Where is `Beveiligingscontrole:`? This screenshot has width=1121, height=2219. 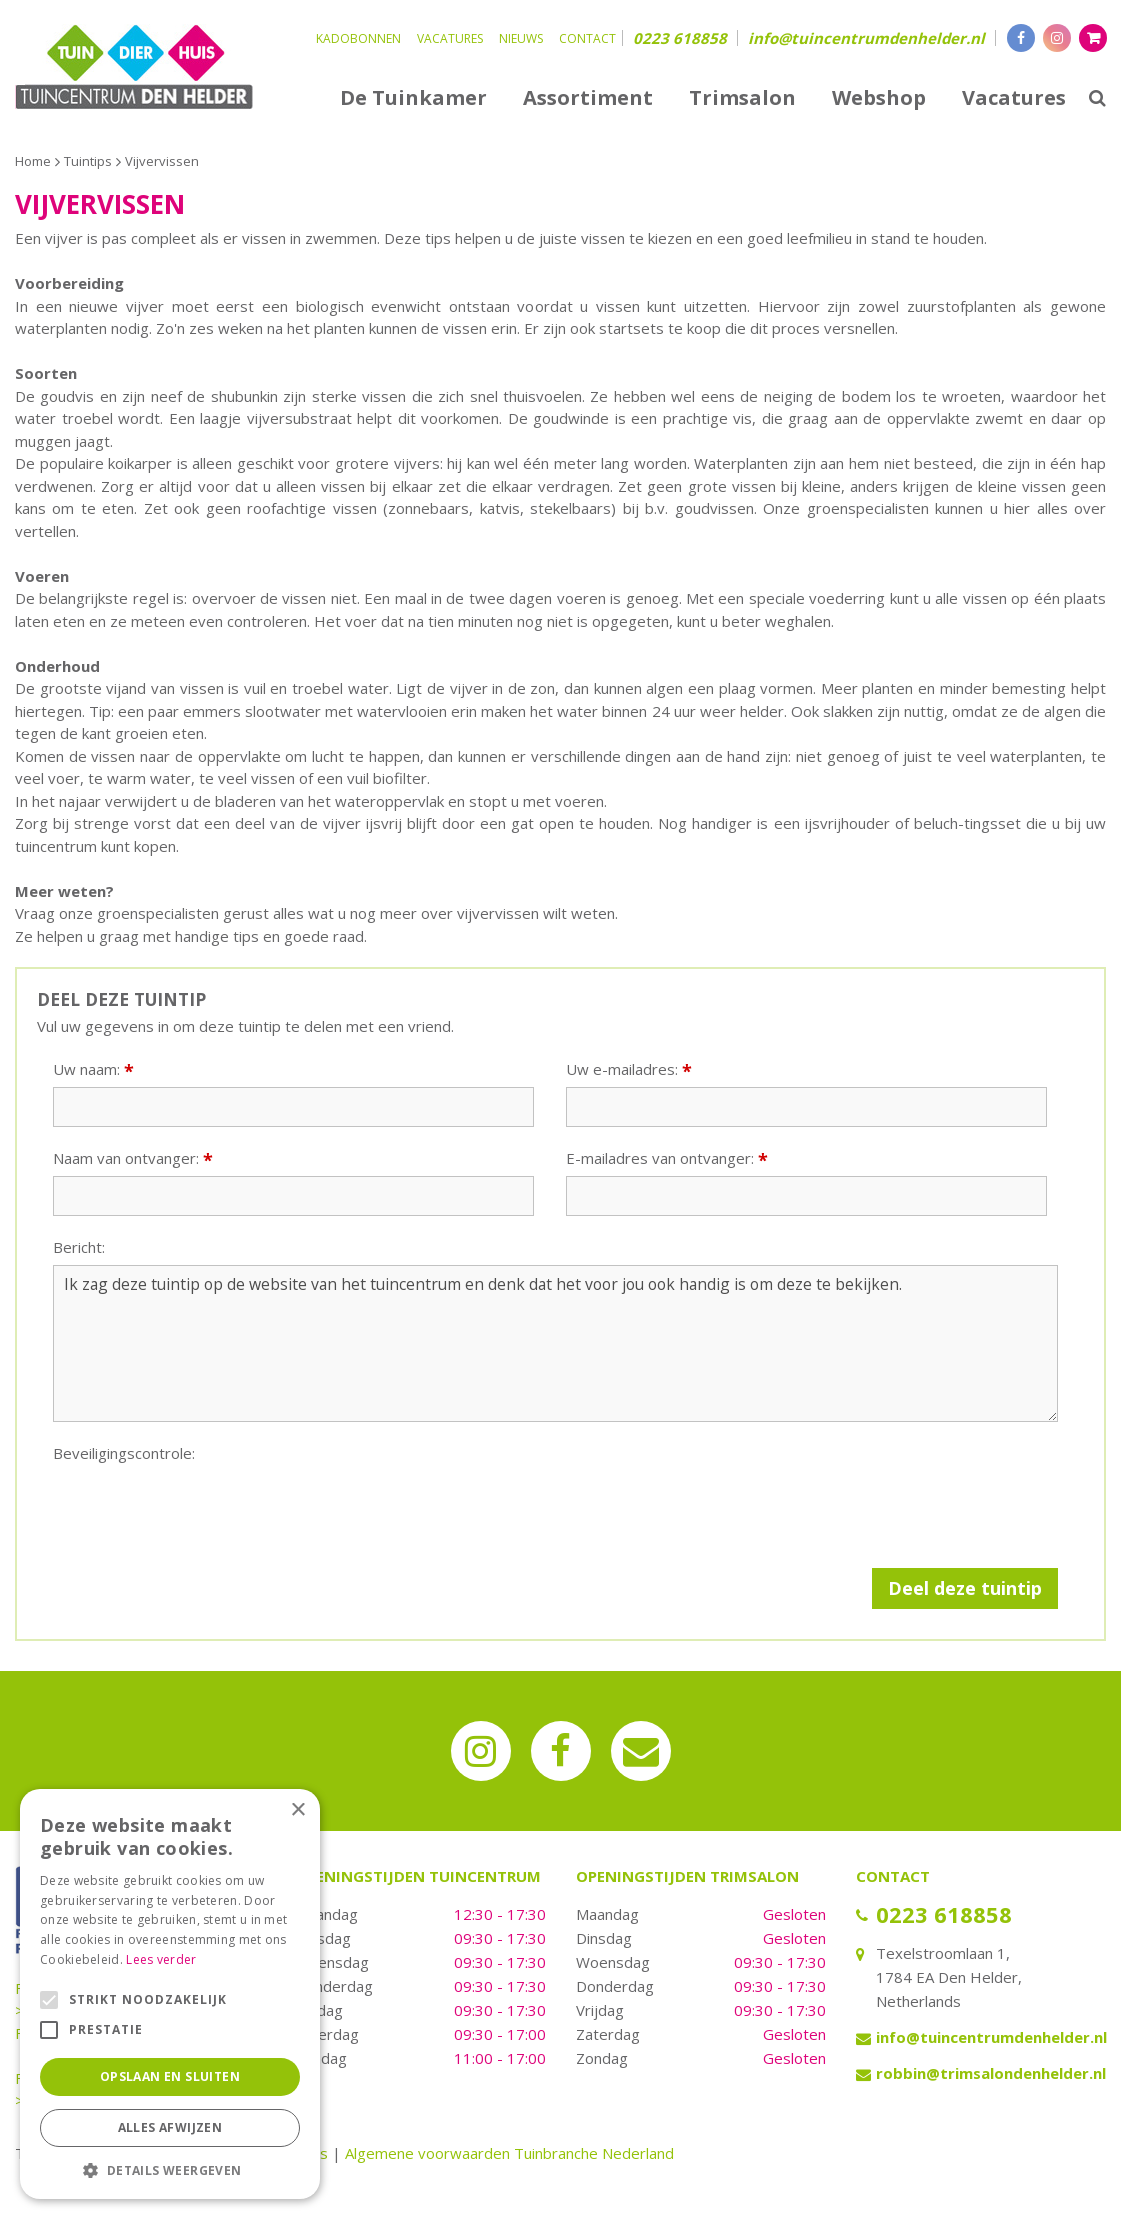 Beveiligingscontrole: is located at coordinates (124, 1453).